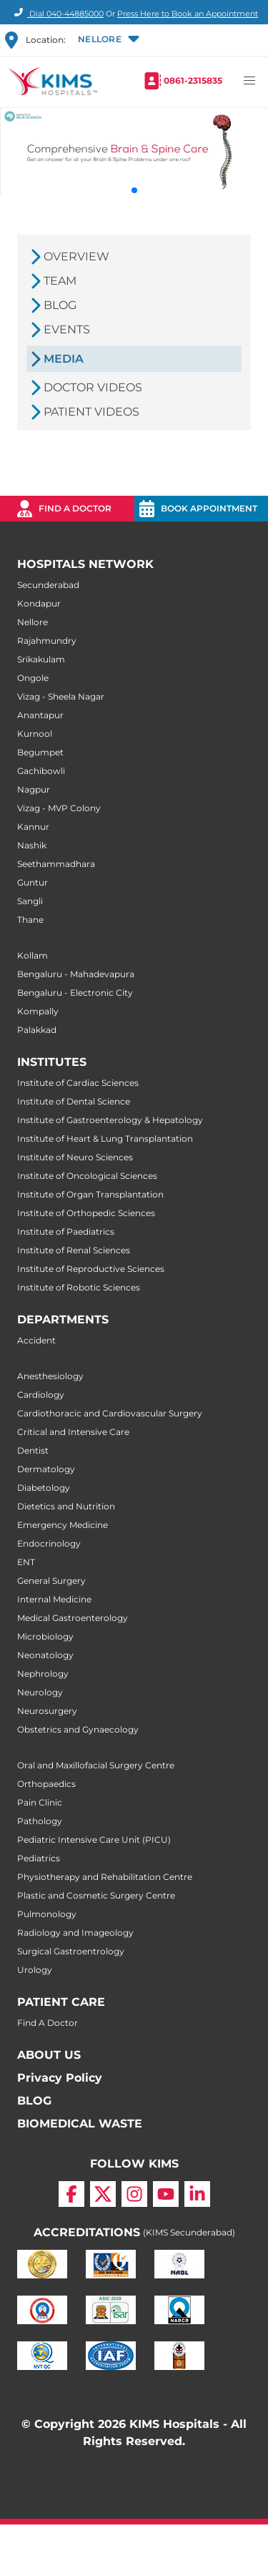 This screenshot has height=2576, width=268. Describe the element at coordinates (107, 40) in the screenshot. I see `[button]` at that location.